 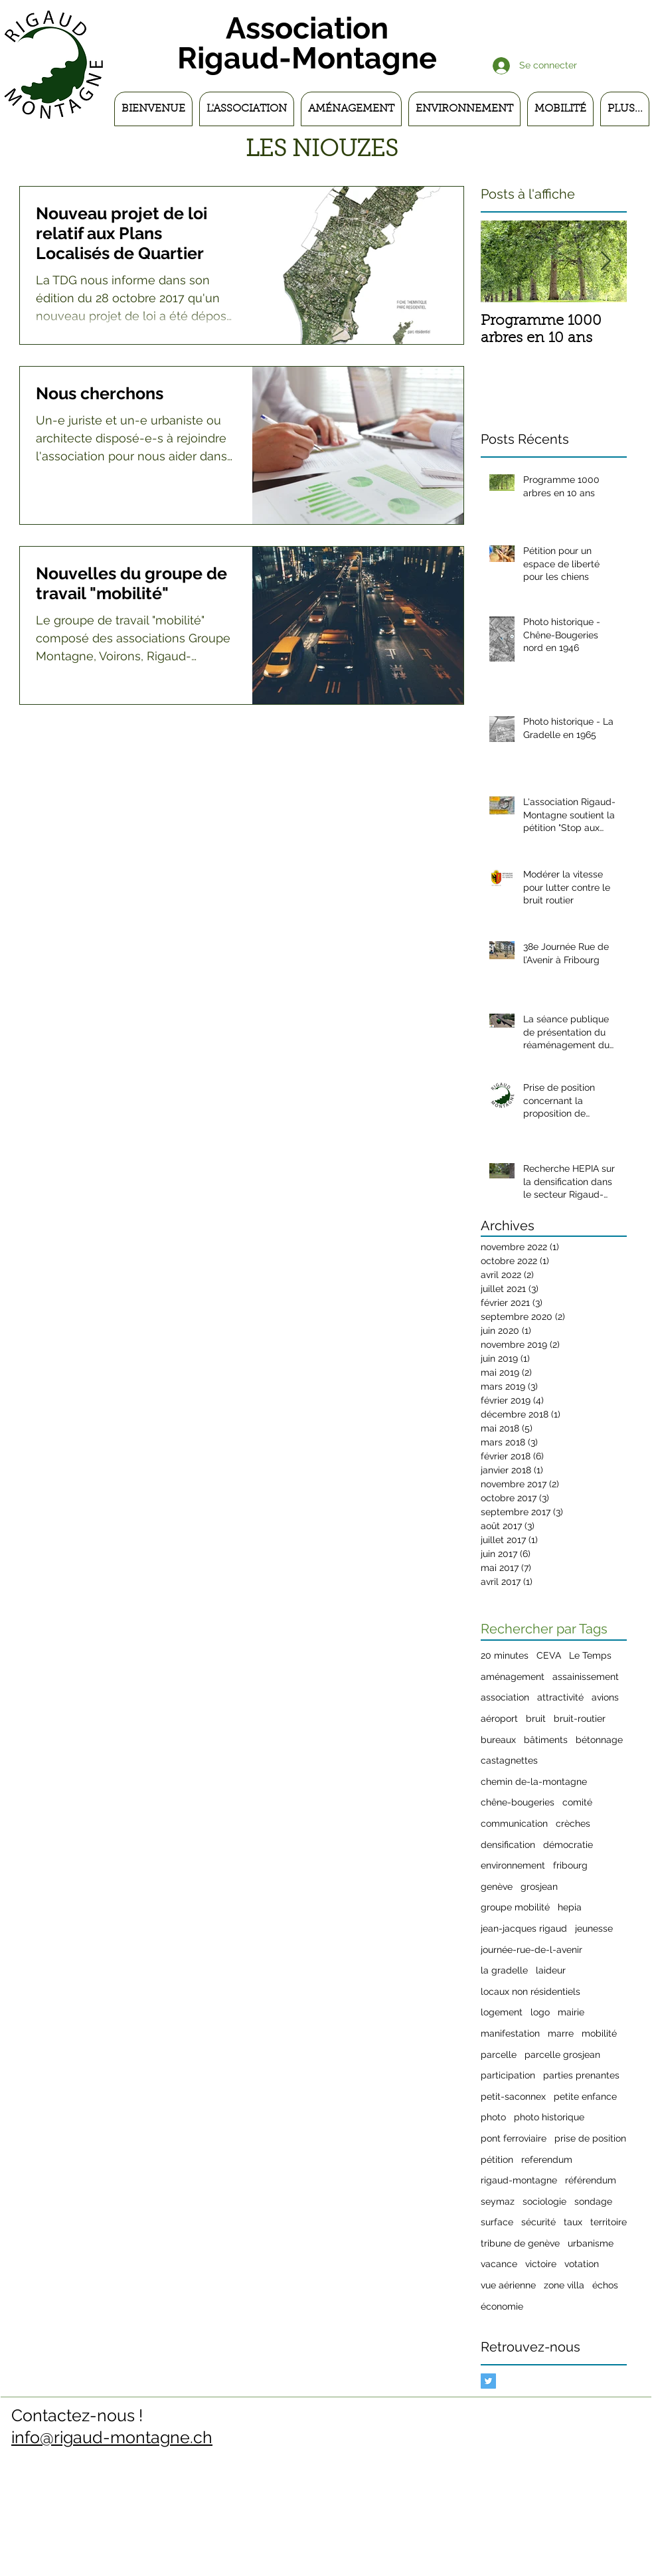 I want to click on castagnettes, so click(x=509, y=1760).